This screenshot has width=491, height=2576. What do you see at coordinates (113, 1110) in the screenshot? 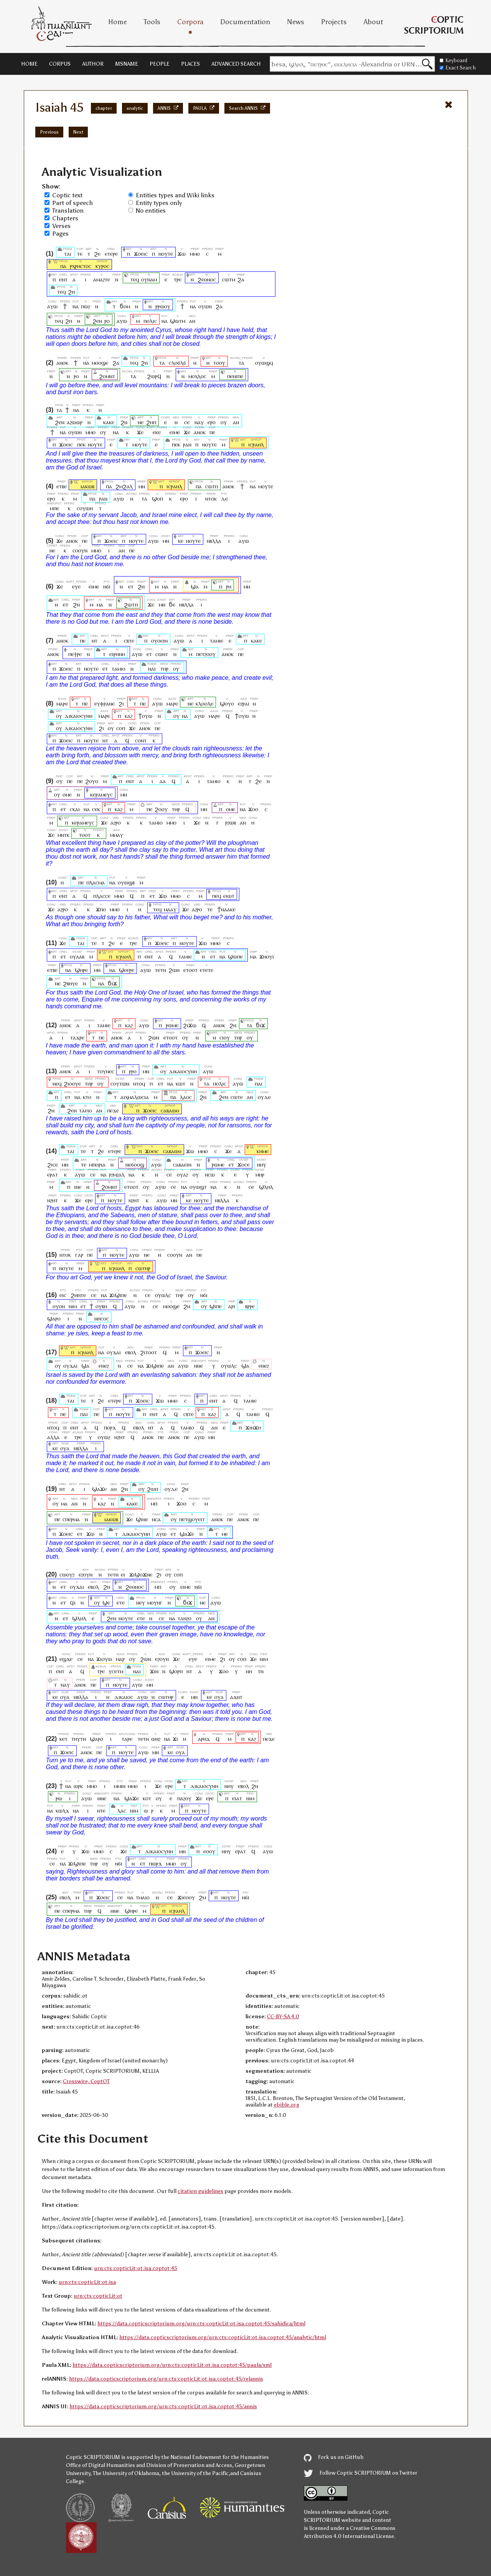
I see `ⲡⲉϫⲉ` at bounding box center [113, 1110].